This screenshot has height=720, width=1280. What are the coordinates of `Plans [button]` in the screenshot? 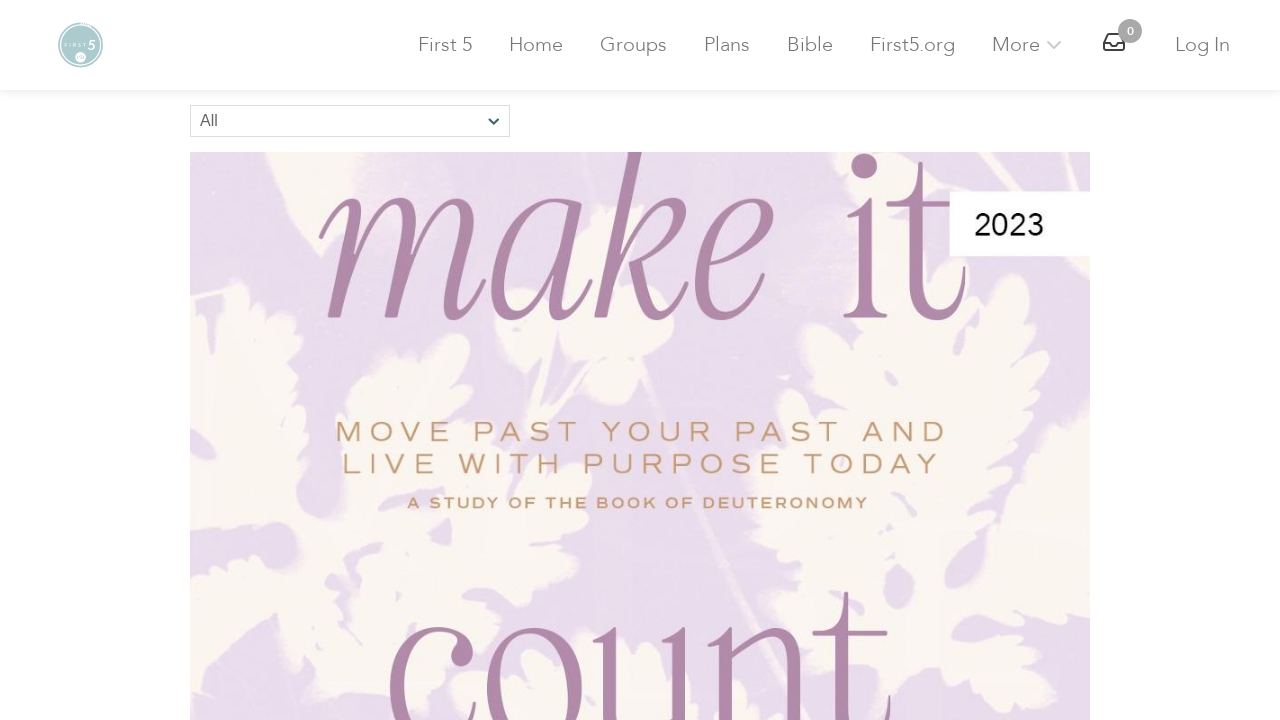 It's located at (727, 44).